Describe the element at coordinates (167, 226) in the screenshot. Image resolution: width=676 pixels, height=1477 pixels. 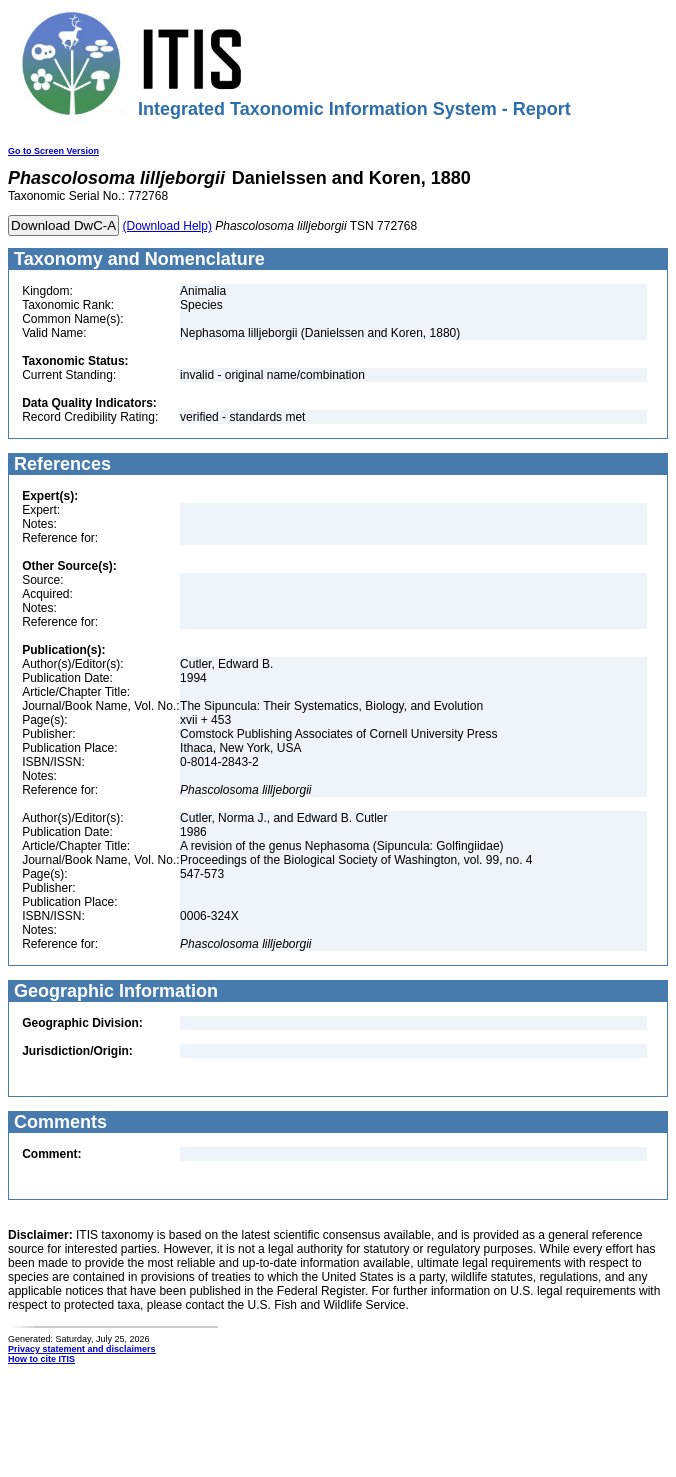
I see `(Download Help)` at that location.